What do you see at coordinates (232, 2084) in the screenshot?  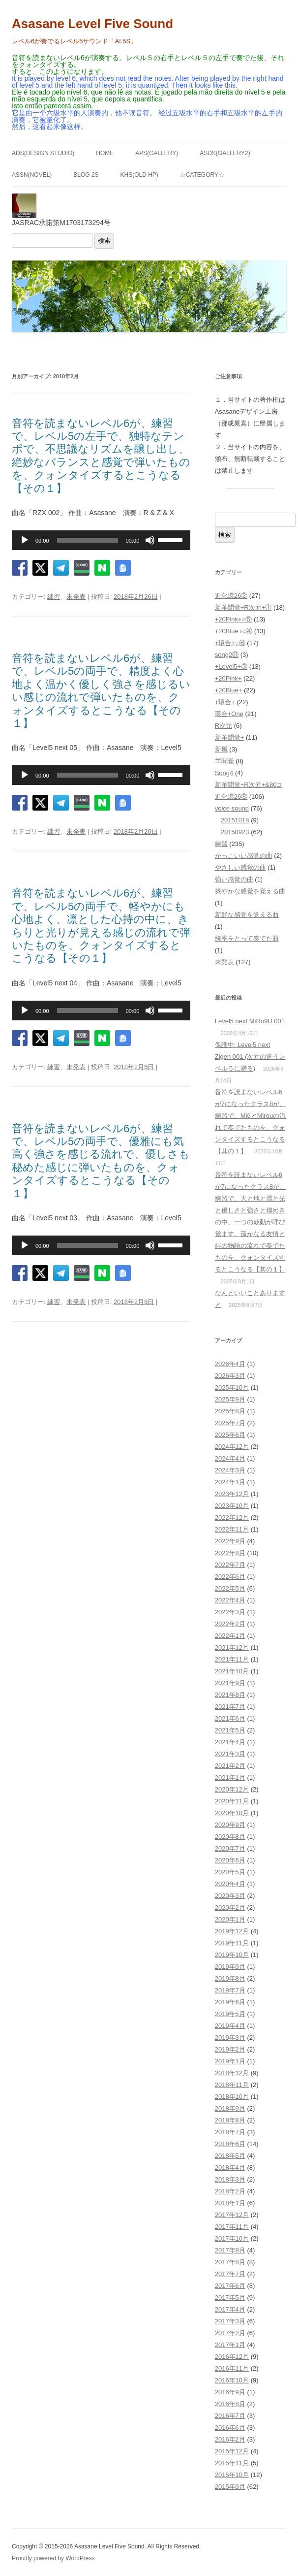 I see `2018年11月` at bounding box center [232, 2084].